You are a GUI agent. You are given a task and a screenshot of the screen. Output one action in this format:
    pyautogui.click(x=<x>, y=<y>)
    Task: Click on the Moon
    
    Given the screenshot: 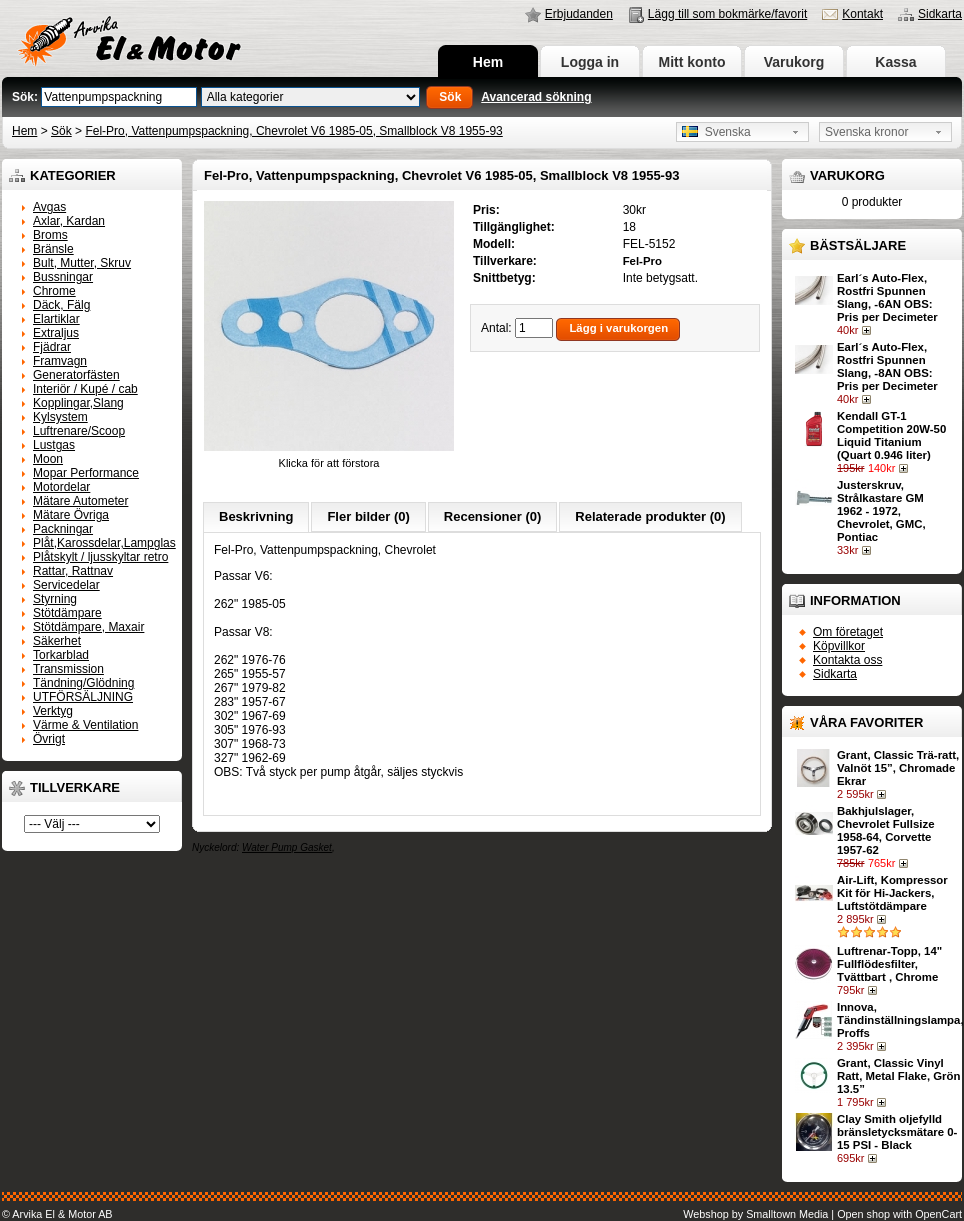 What is the action you would take?
    pyautogui.click(x=48, y=459)
    